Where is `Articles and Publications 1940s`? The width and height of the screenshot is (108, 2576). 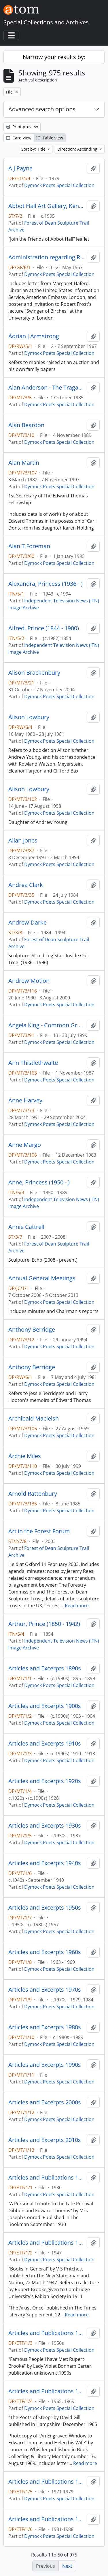 Articles and Publications 1940s is located at coordinates (46, 2242).